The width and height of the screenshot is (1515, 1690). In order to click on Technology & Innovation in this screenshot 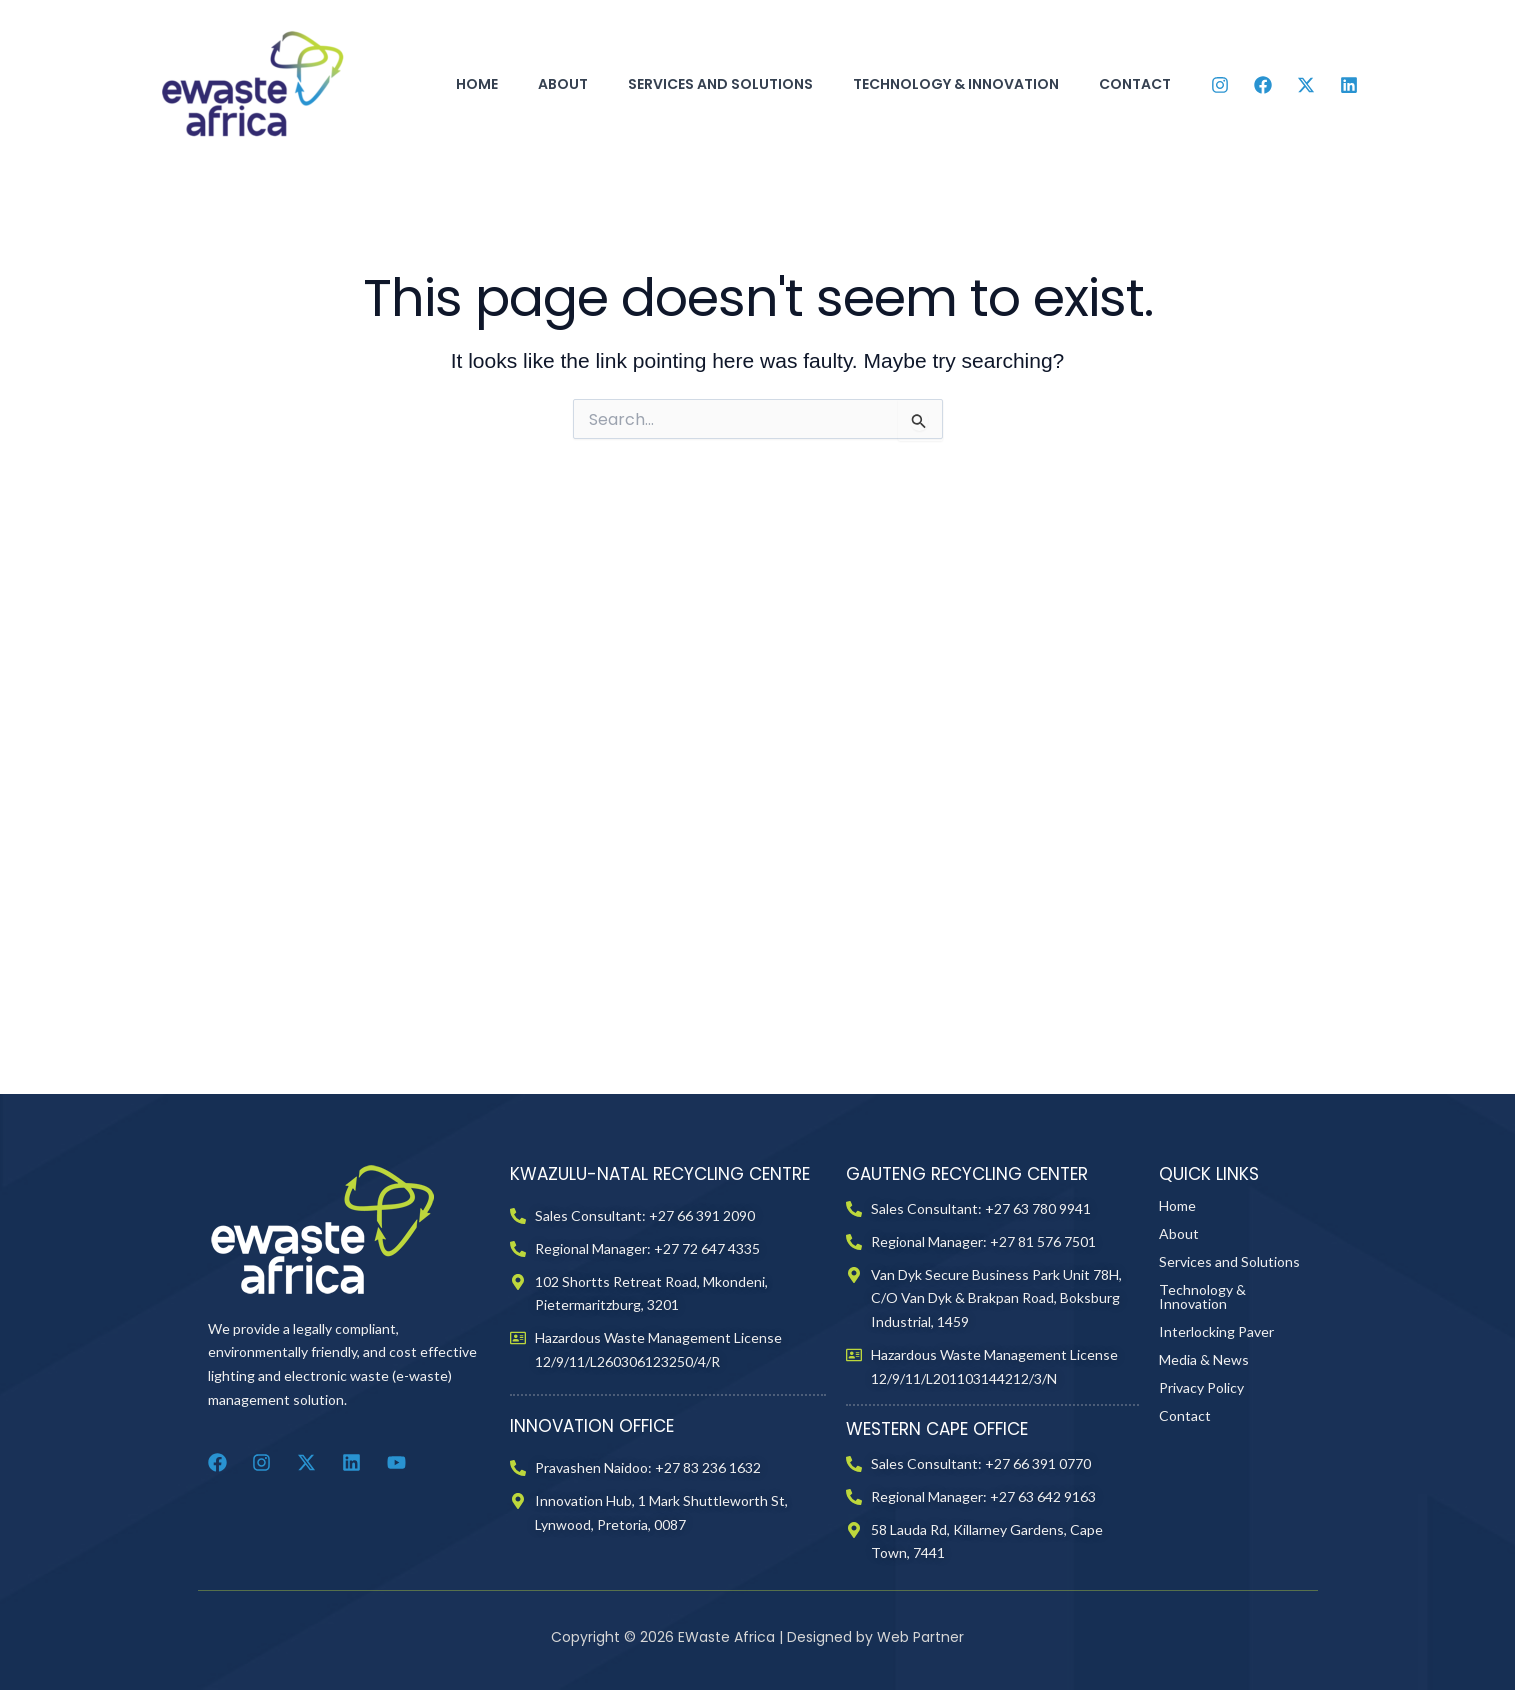, I will do `click(956, 84)`.